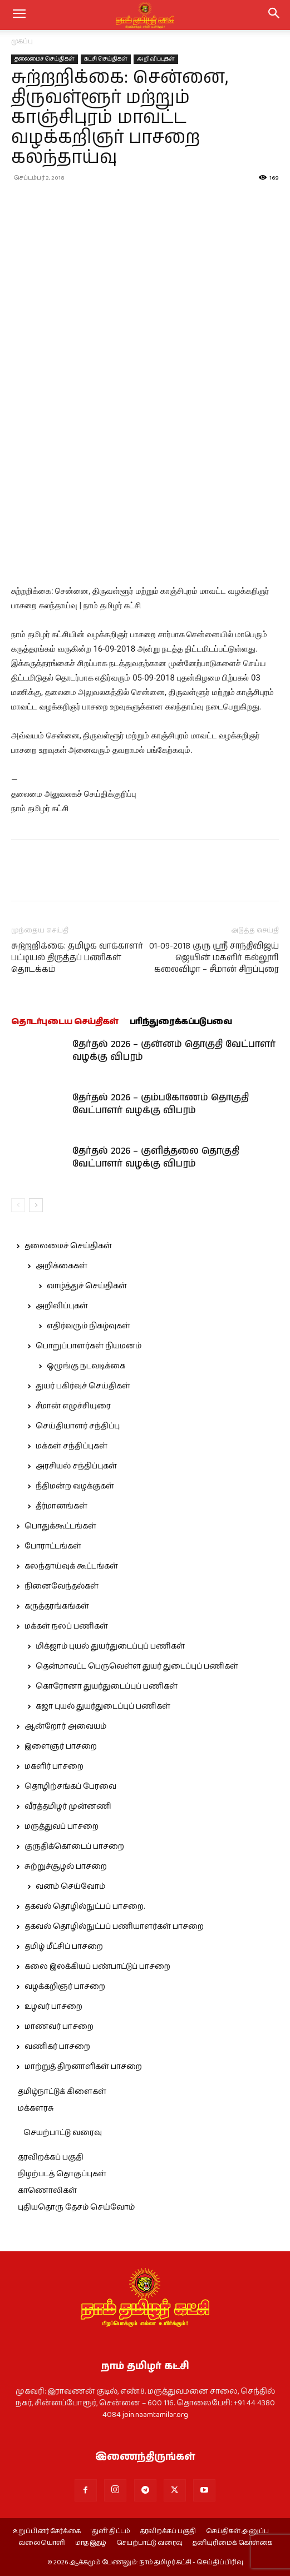 The height and width of the screenshot is (2576, 290). Describe the element at coordinates (62, 2174) in the screenshot. I see `நிழற்படத் தொகுப்புகள்` at that location.